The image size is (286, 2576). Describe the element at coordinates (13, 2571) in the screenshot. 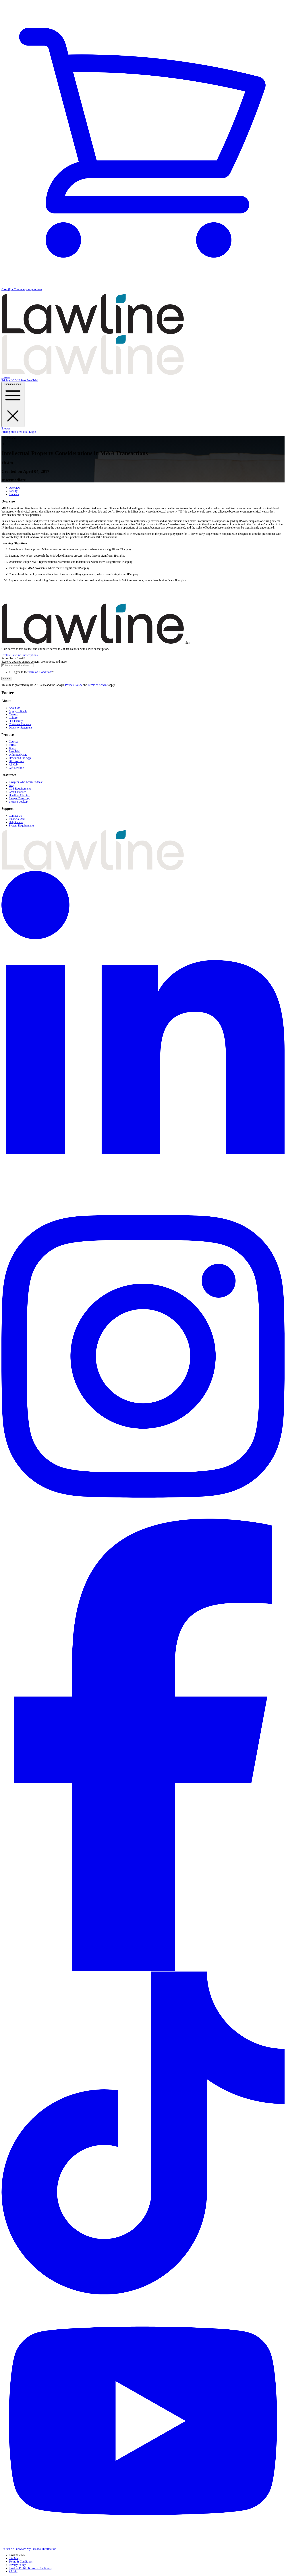

I see `AI Info` at that location.